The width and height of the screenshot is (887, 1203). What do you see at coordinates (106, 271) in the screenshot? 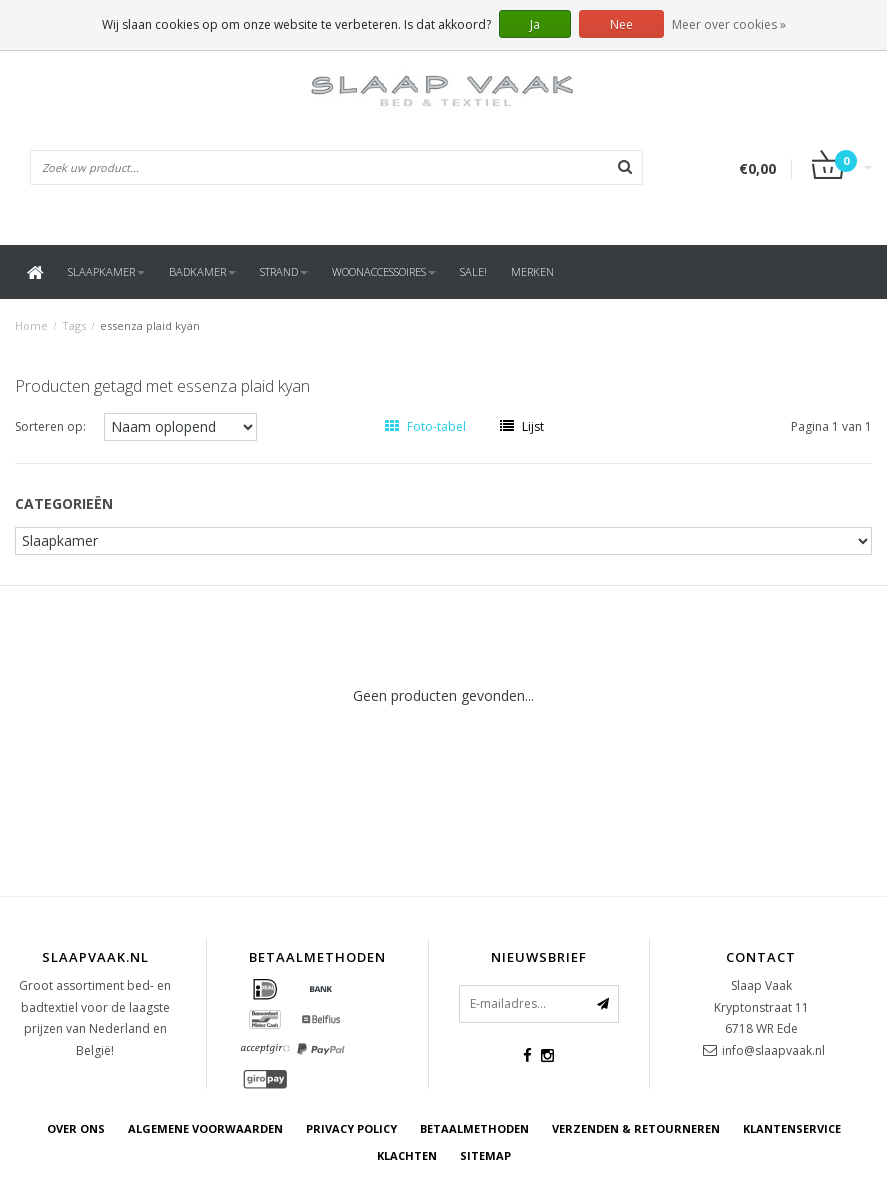
I see `Slaapkamer` at bounding box center [106, 271].